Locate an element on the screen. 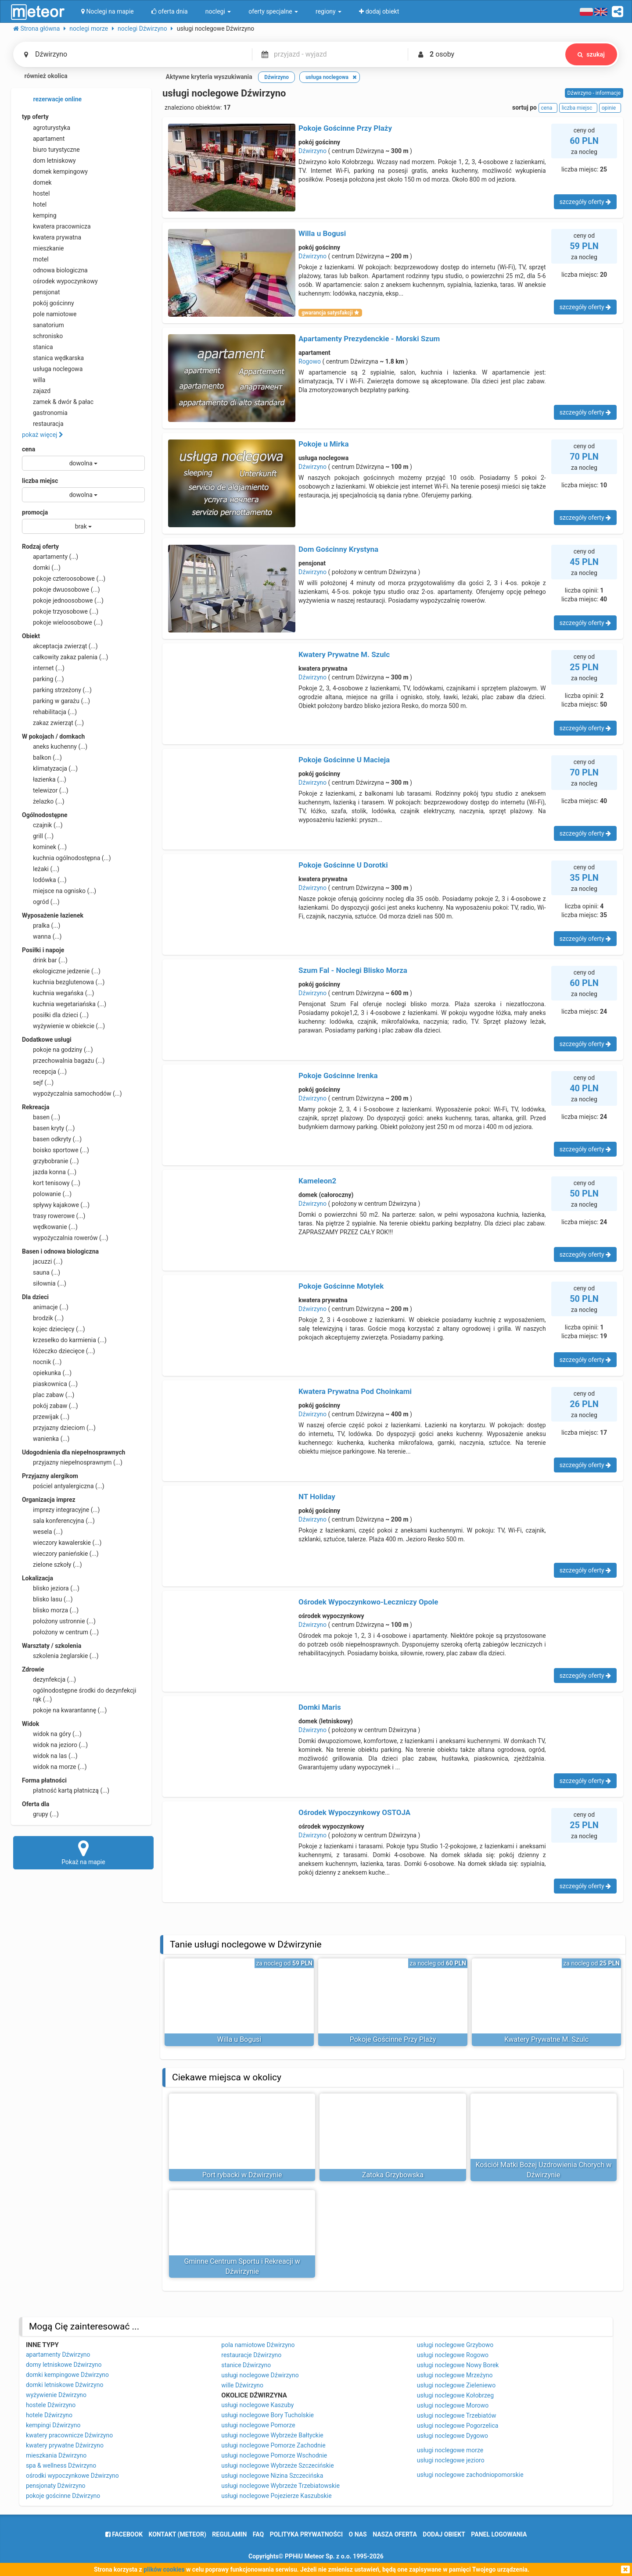 This screenshot has height=2576, width=632. kuchnia ogólnodostępna is located at coordinates (66, 858).